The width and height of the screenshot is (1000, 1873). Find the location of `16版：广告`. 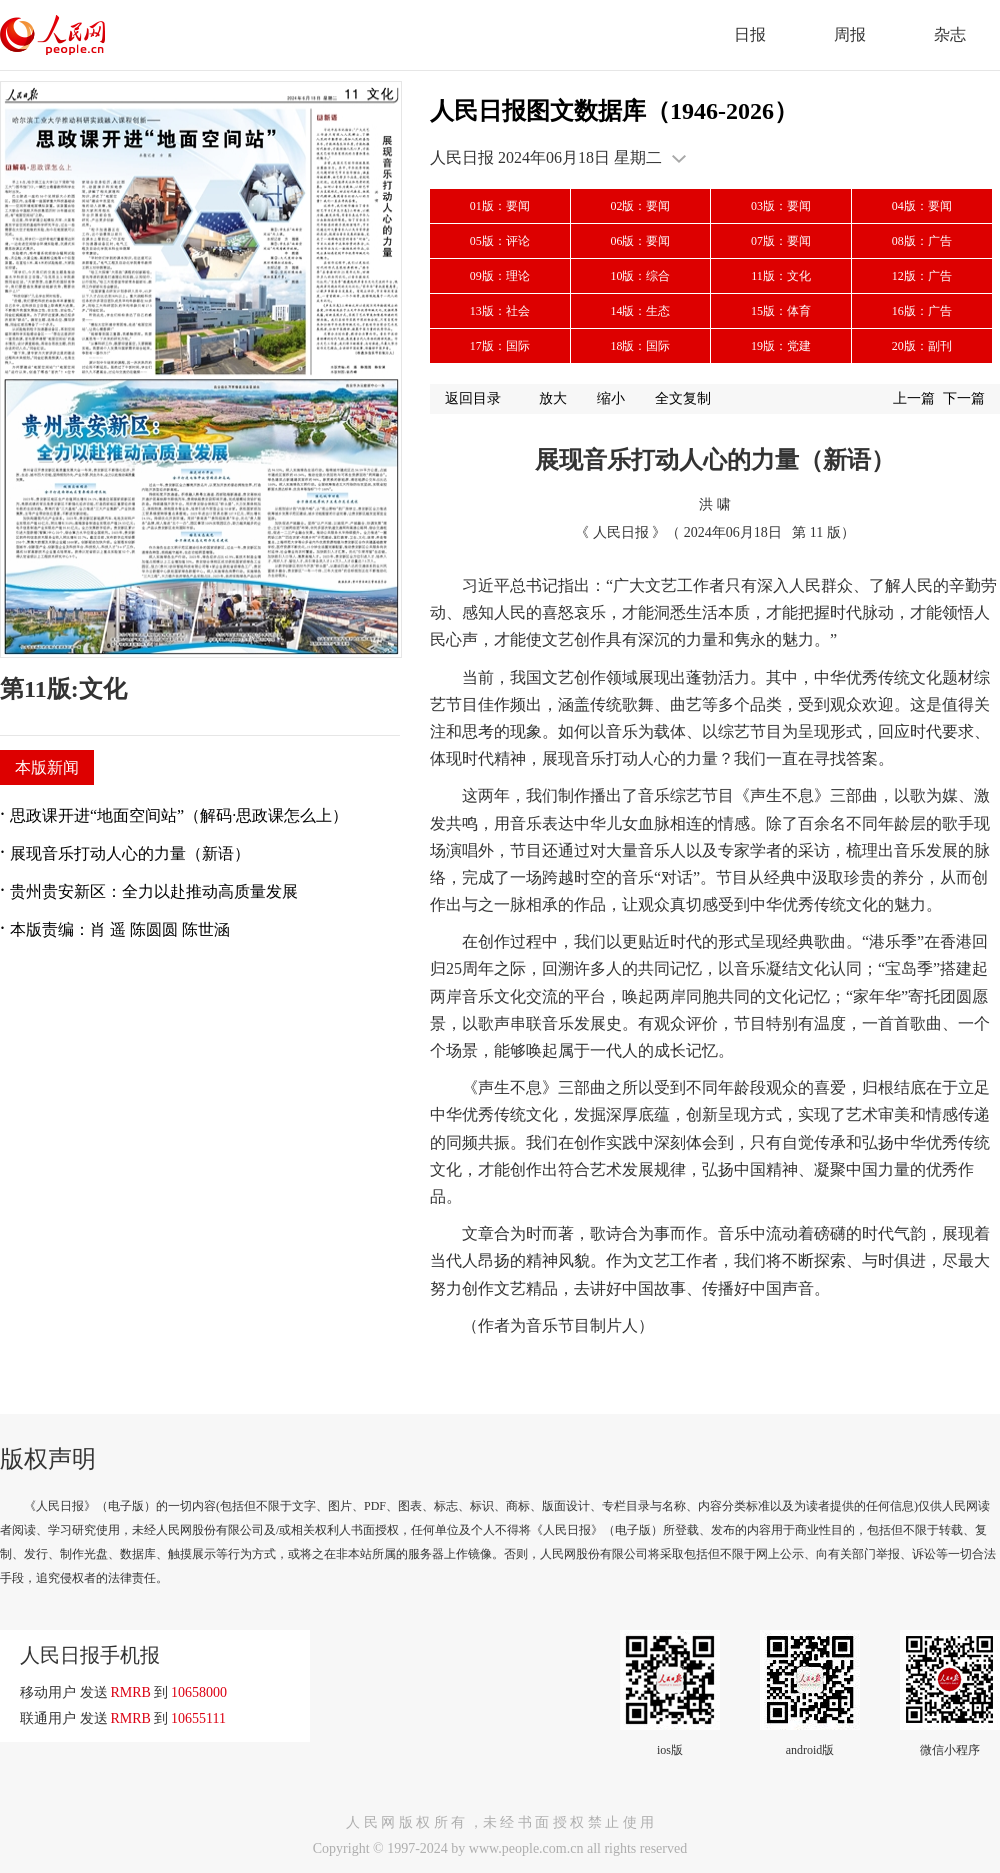

16版：广告 is located at coordinates (922, 311).